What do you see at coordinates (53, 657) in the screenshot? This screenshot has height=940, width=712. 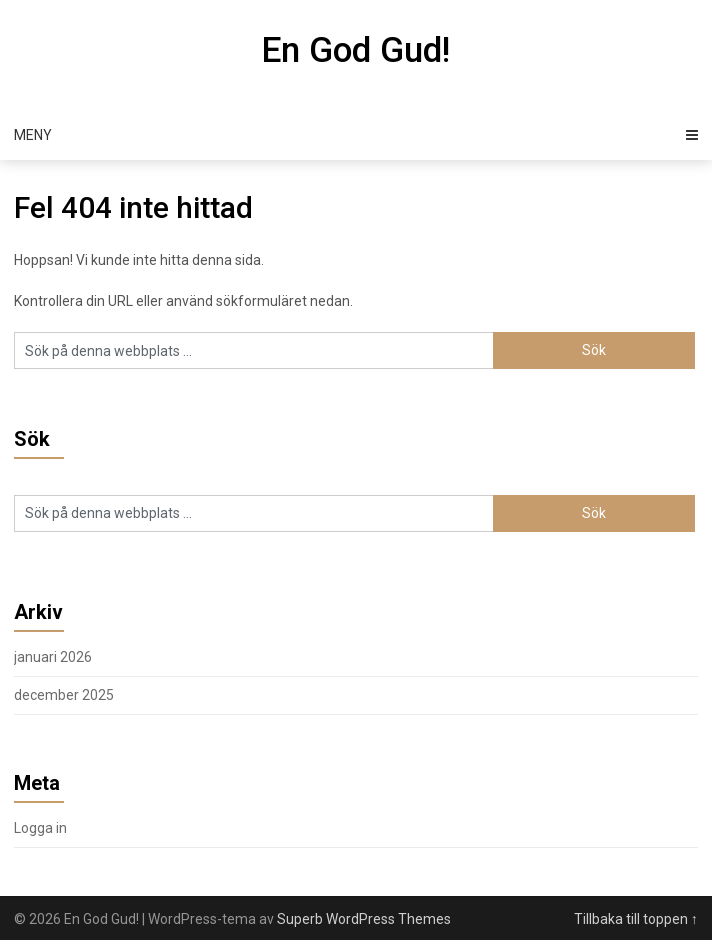 I see `januari 2026` at bounding box center [53, 657].